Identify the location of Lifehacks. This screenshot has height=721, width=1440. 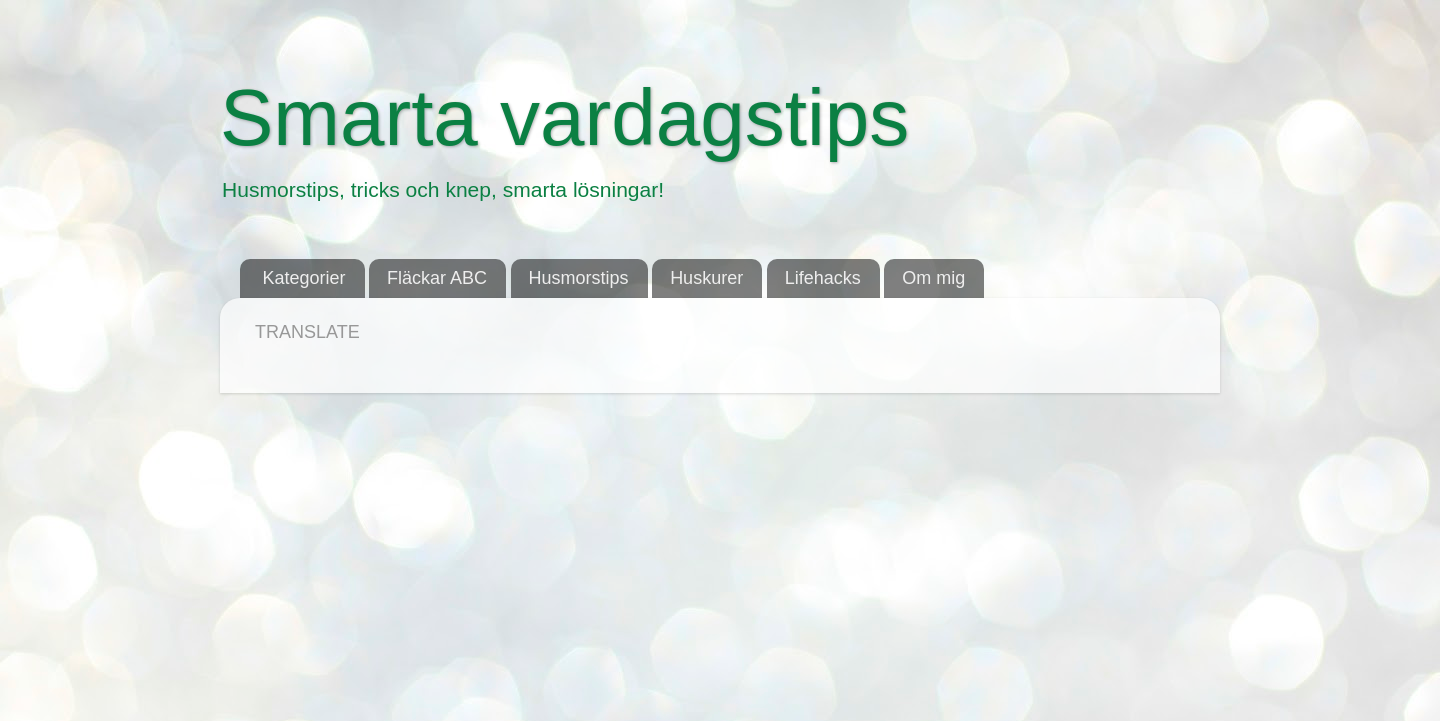
(823, 278).